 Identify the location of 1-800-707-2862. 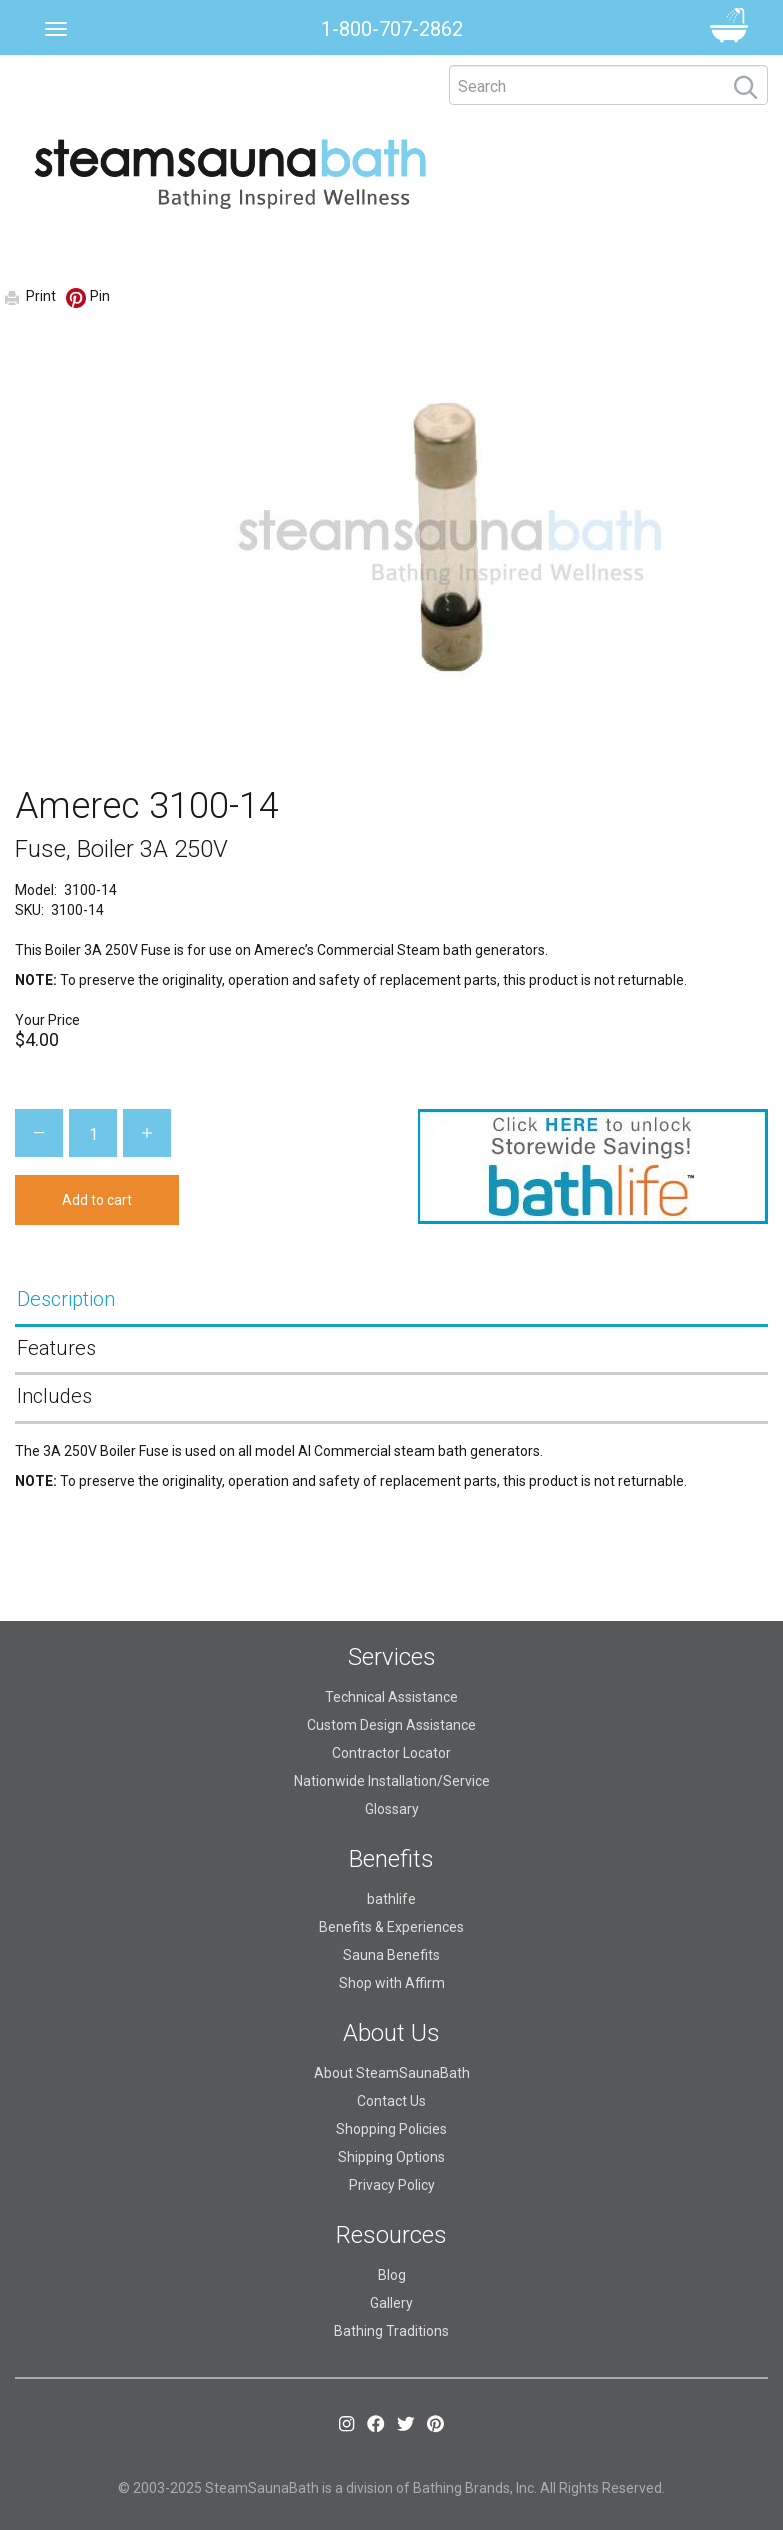
(392, 29).